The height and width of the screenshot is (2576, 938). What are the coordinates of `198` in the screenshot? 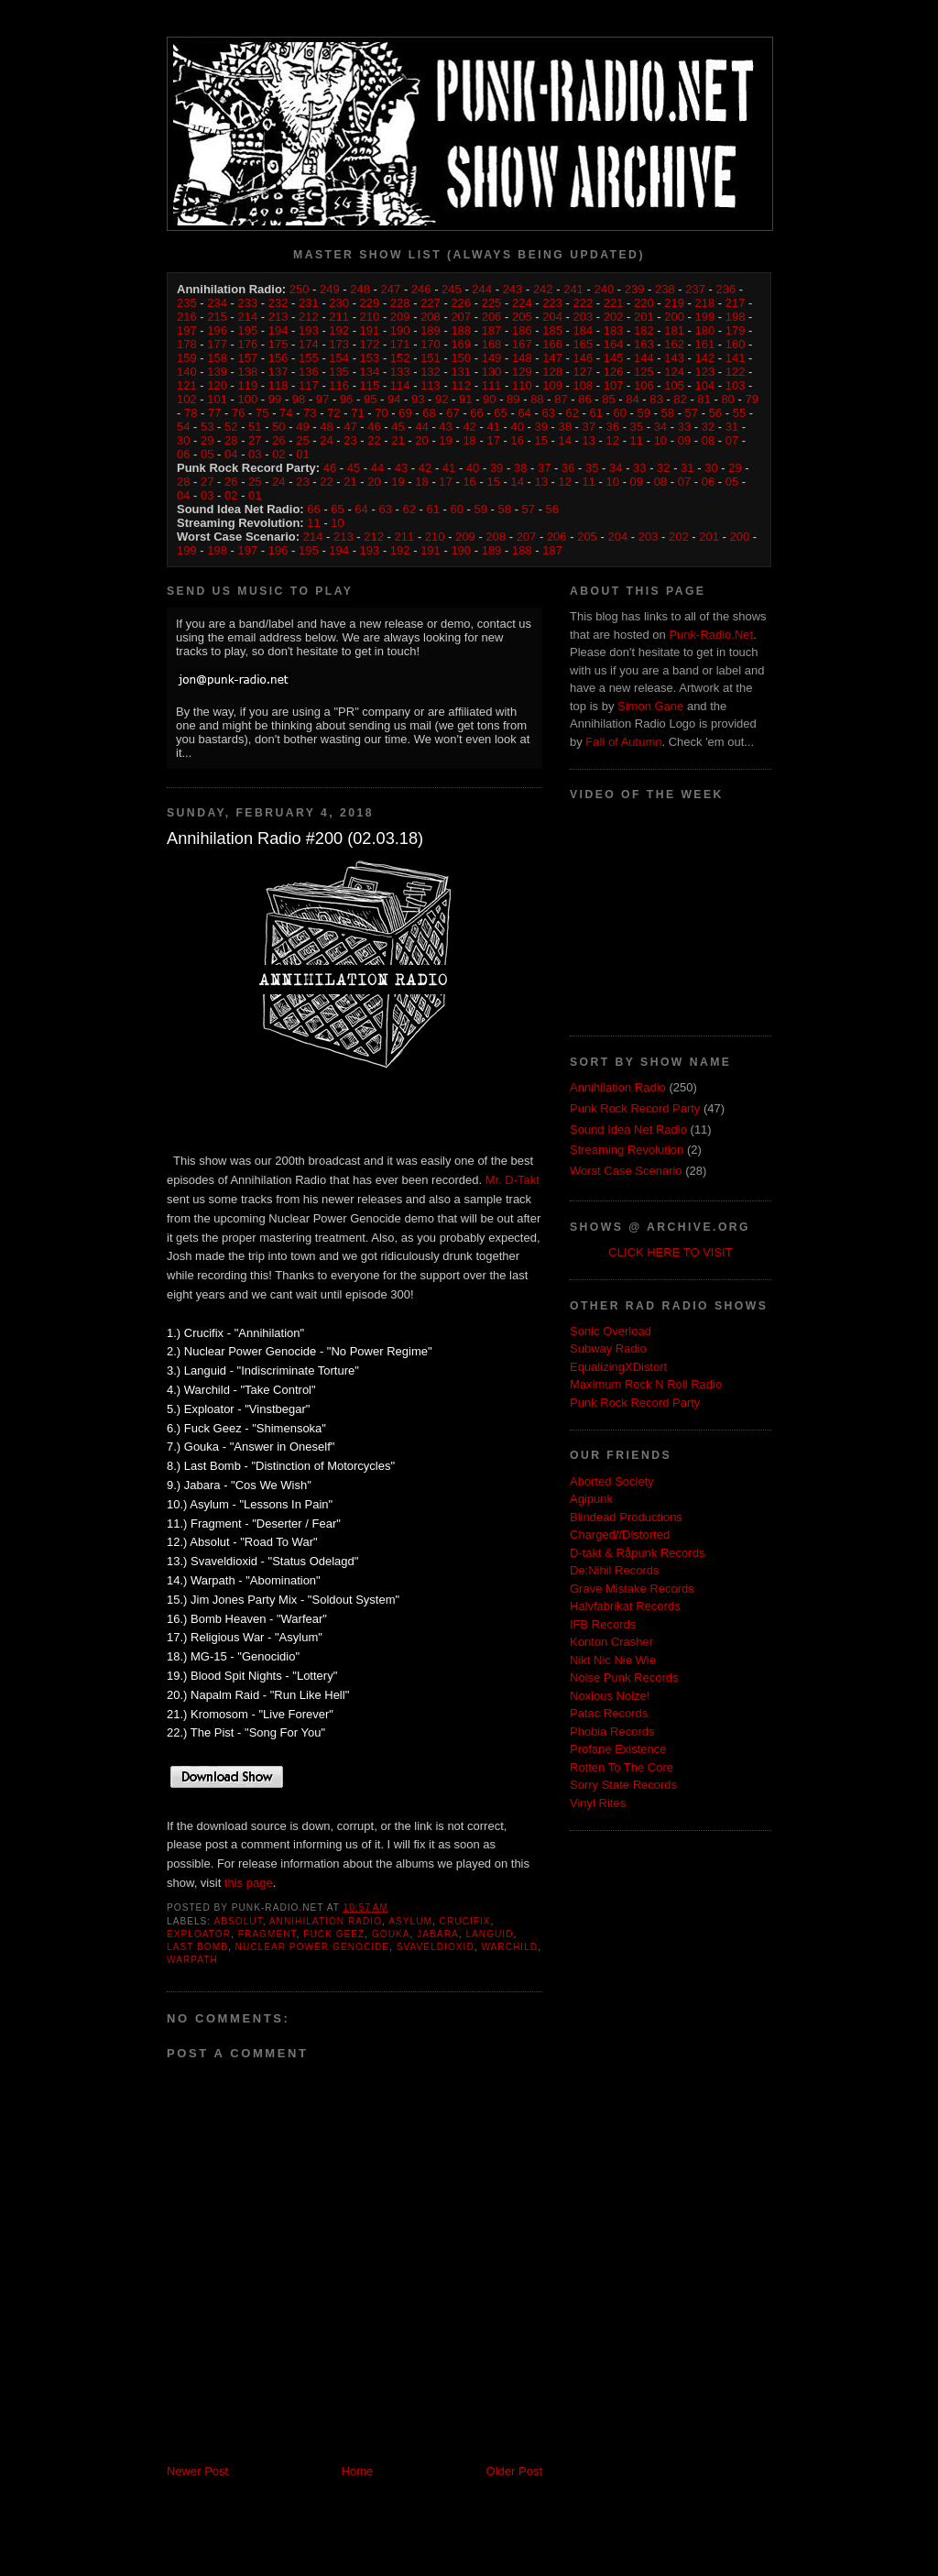 It's located at (735, 316).